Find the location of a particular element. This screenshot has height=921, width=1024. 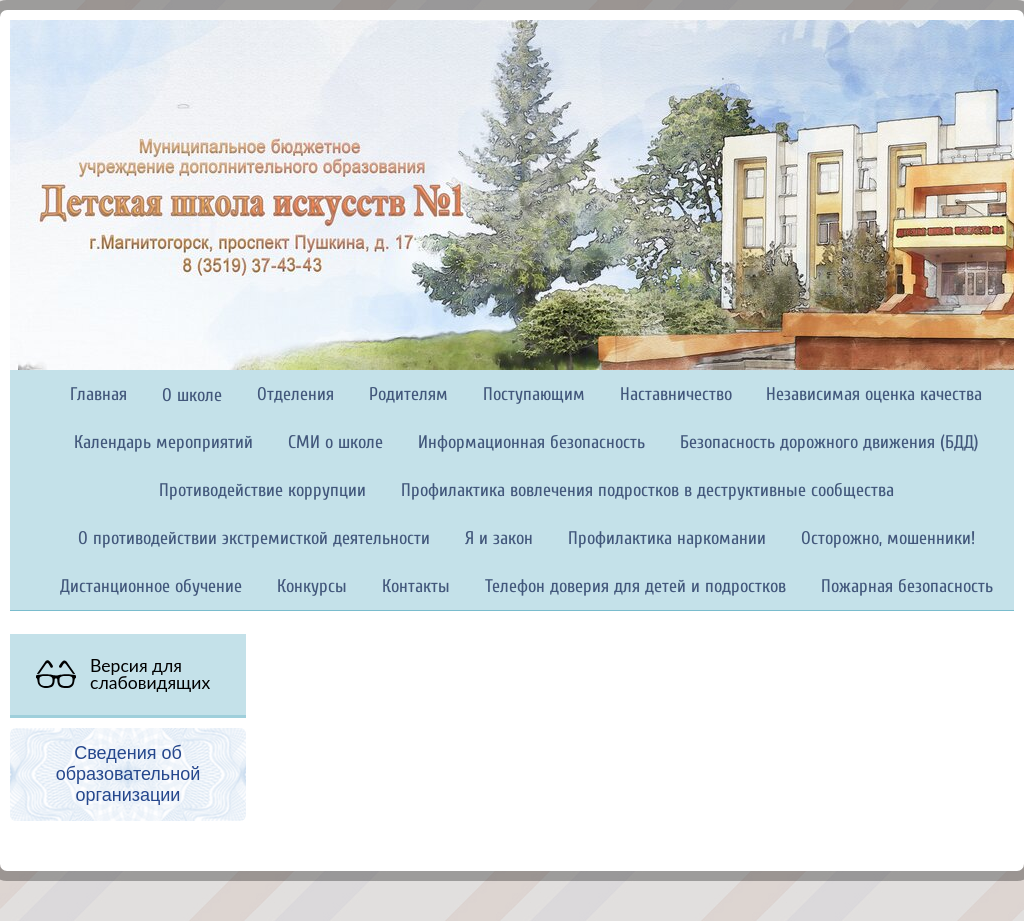

Поступающим is located at coordinates (534, 394).